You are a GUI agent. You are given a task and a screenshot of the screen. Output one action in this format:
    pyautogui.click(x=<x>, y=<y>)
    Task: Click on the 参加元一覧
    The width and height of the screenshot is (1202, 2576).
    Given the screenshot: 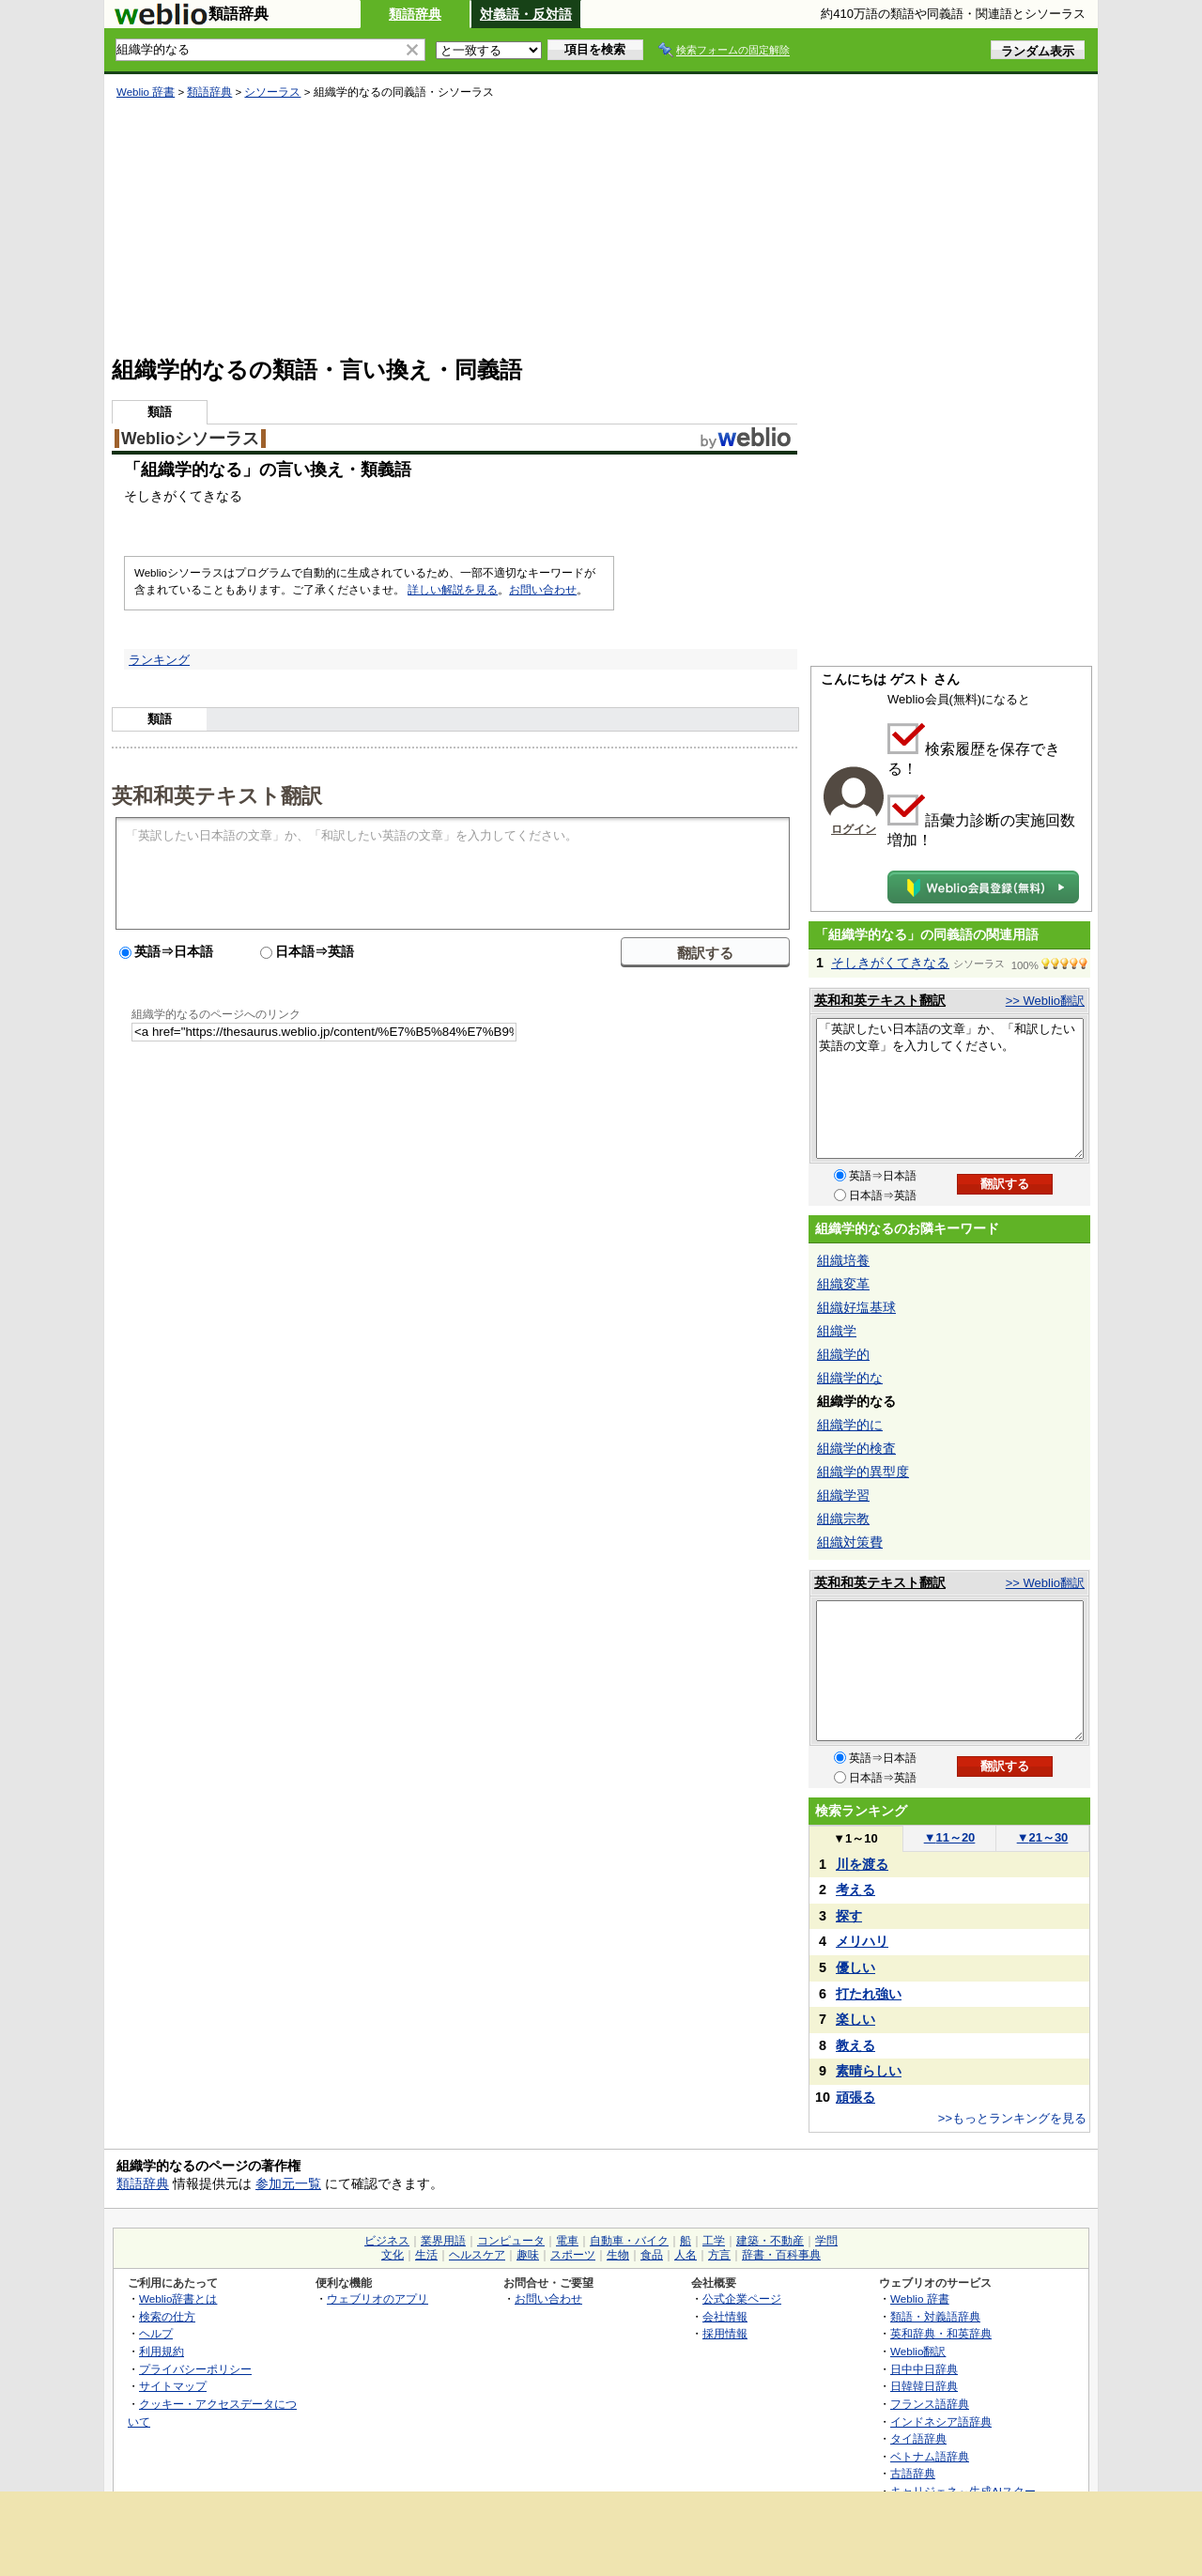 What is the action you would take?
    pyautogui.click(x=288, y=2183)
    